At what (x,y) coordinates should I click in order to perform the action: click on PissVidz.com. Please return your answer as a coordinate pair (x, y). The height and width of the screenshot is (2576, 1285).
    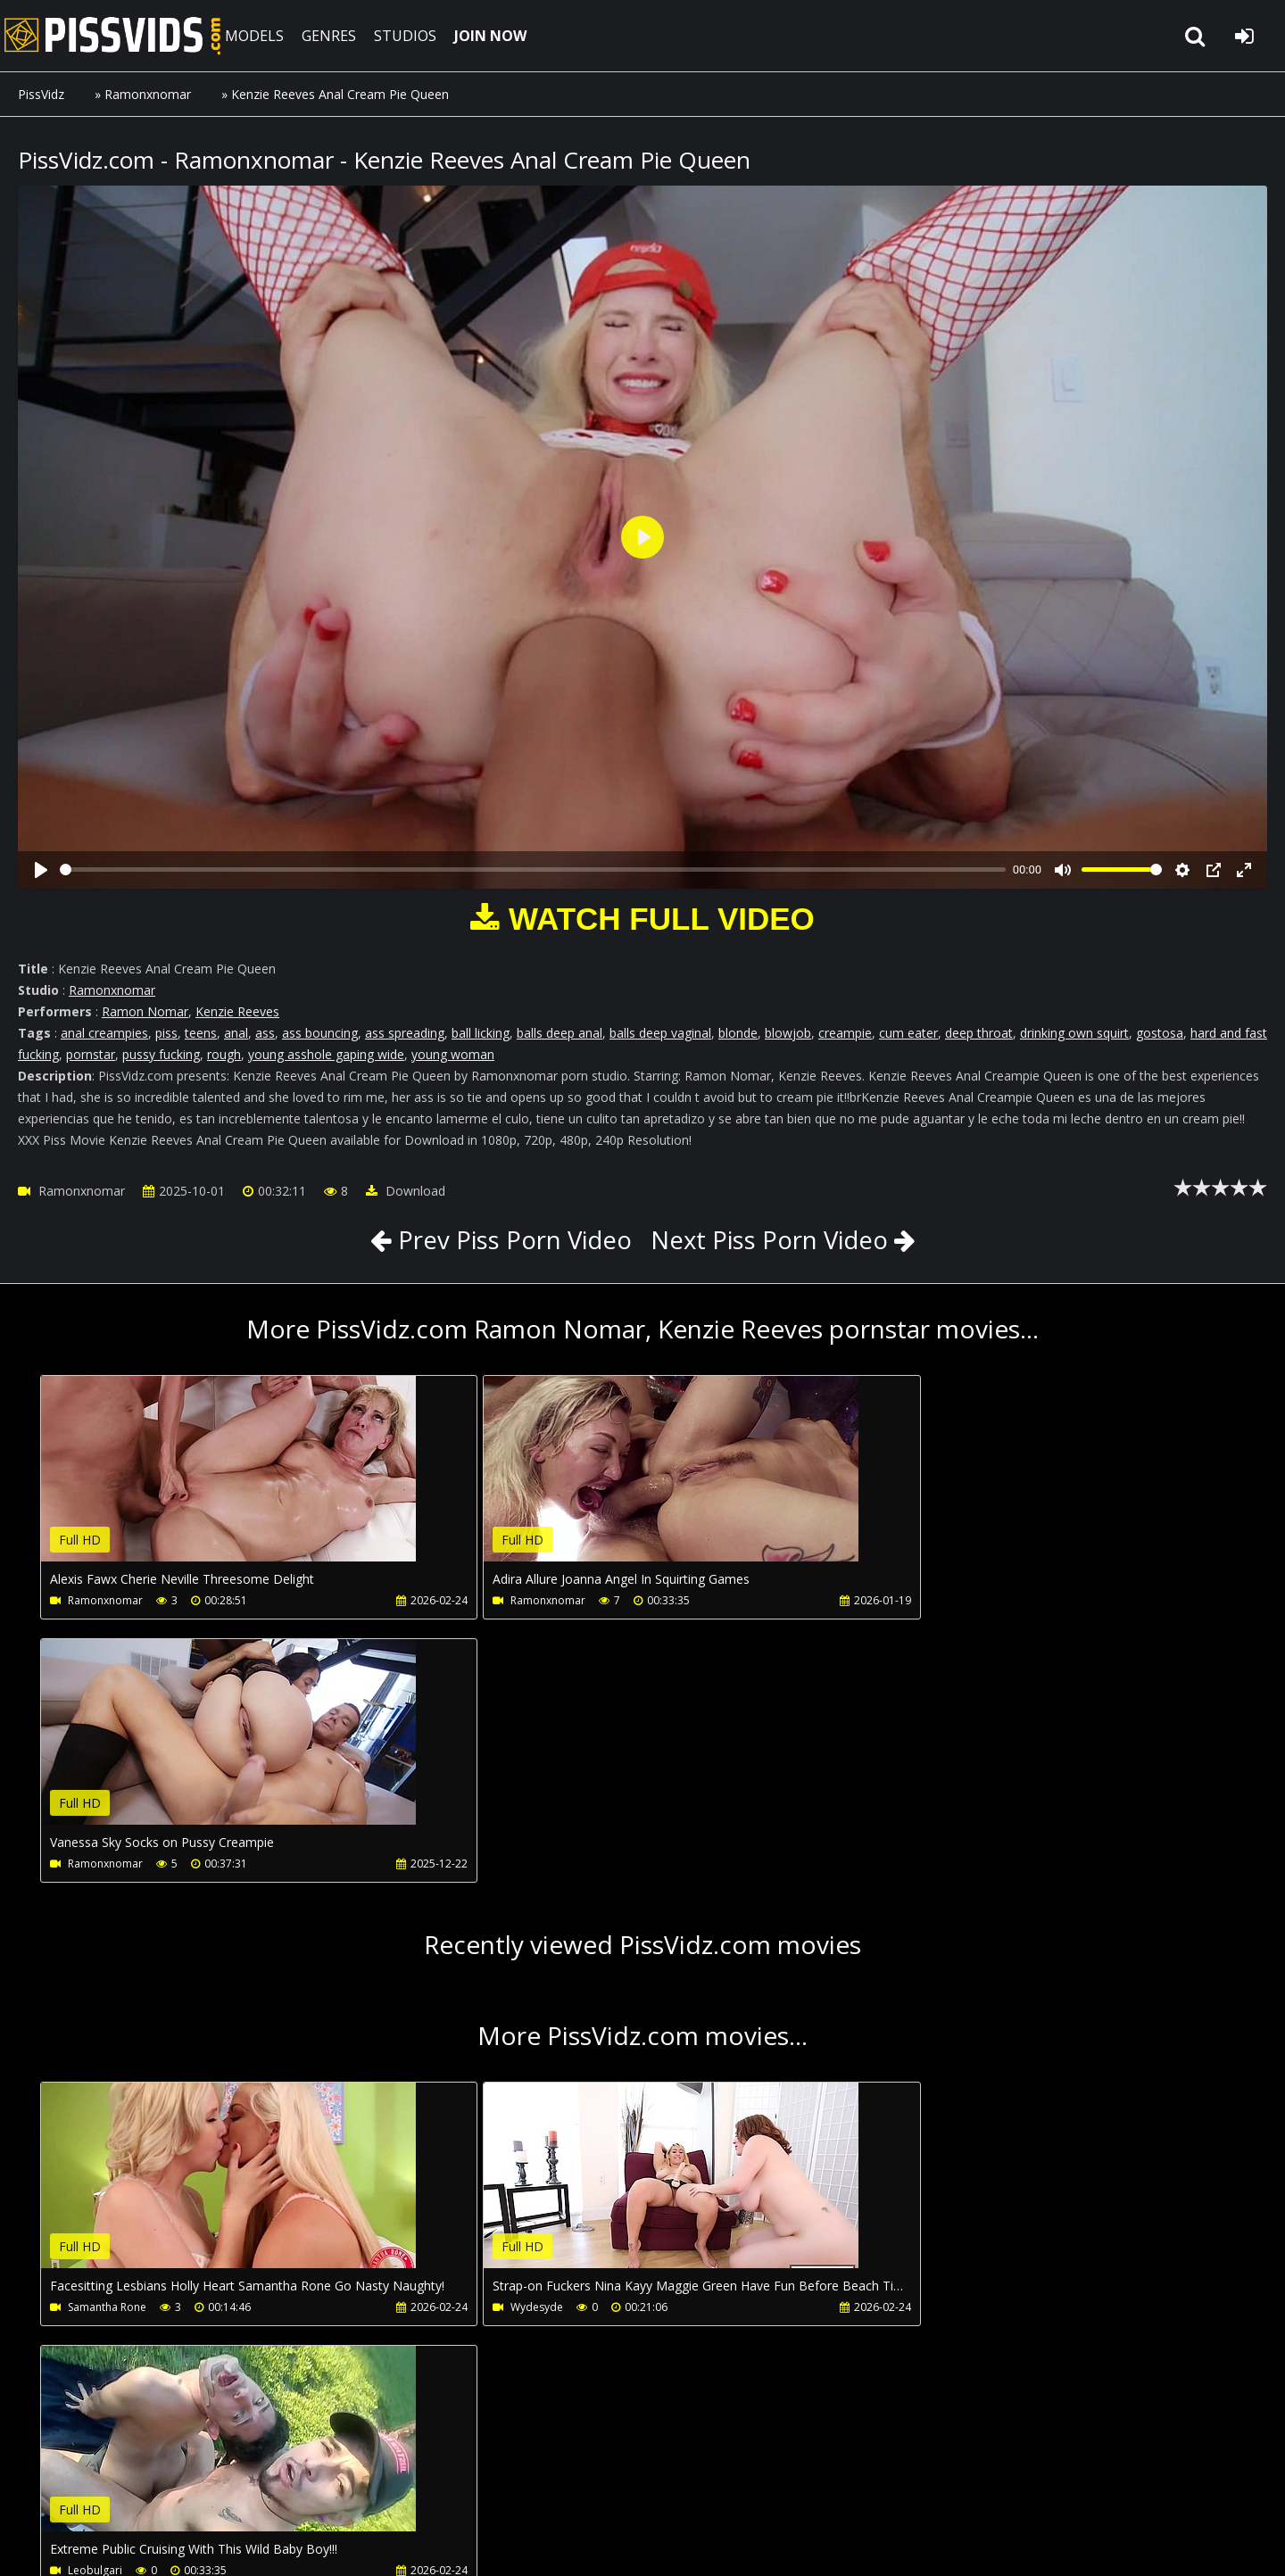
    Looking at the image, I should click on (116, 35).